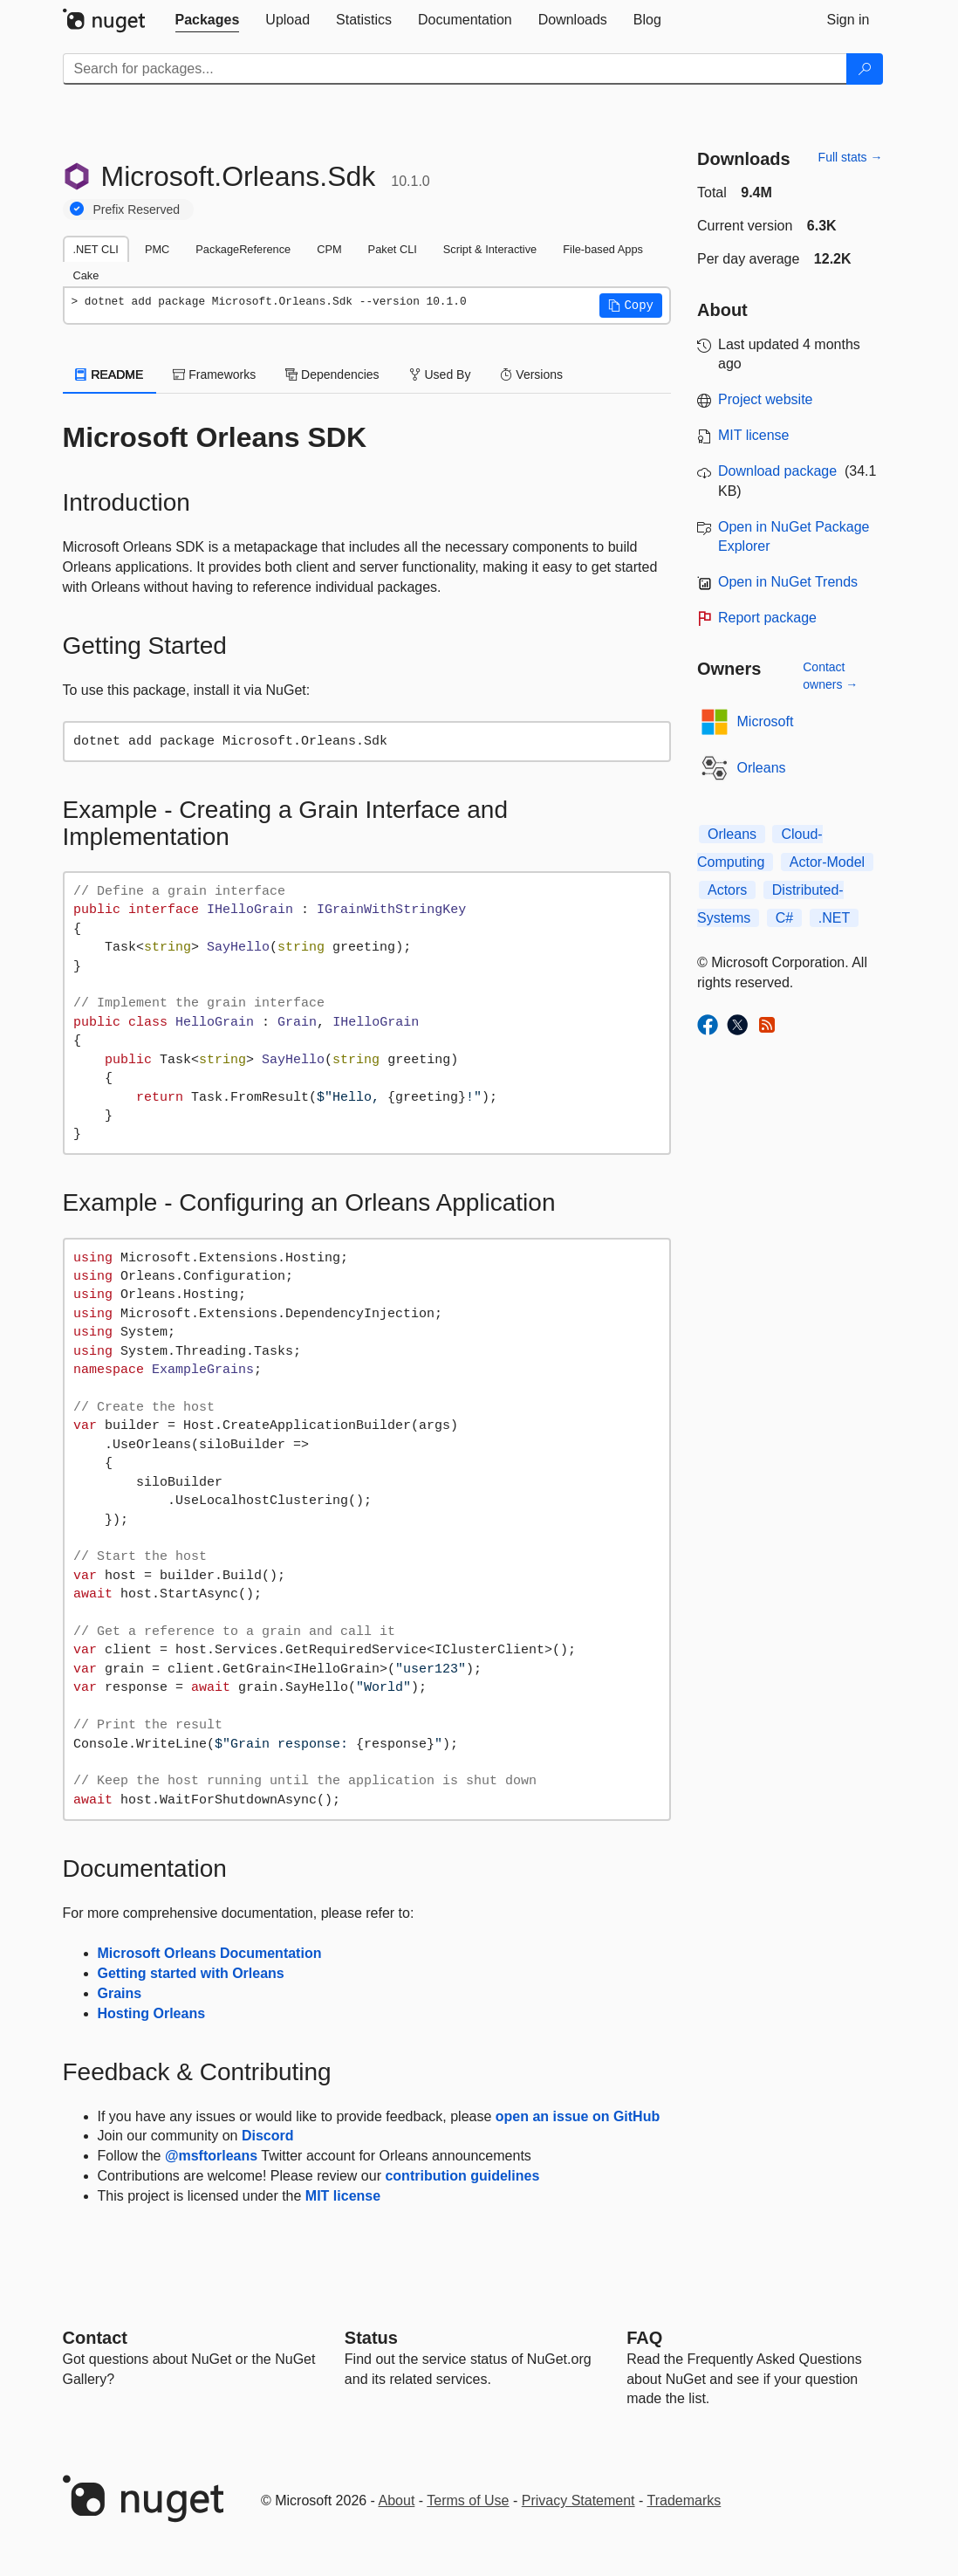  Describe the element at coordinates (342, 2195) in the screenshot. I see `MIT license` at that location.